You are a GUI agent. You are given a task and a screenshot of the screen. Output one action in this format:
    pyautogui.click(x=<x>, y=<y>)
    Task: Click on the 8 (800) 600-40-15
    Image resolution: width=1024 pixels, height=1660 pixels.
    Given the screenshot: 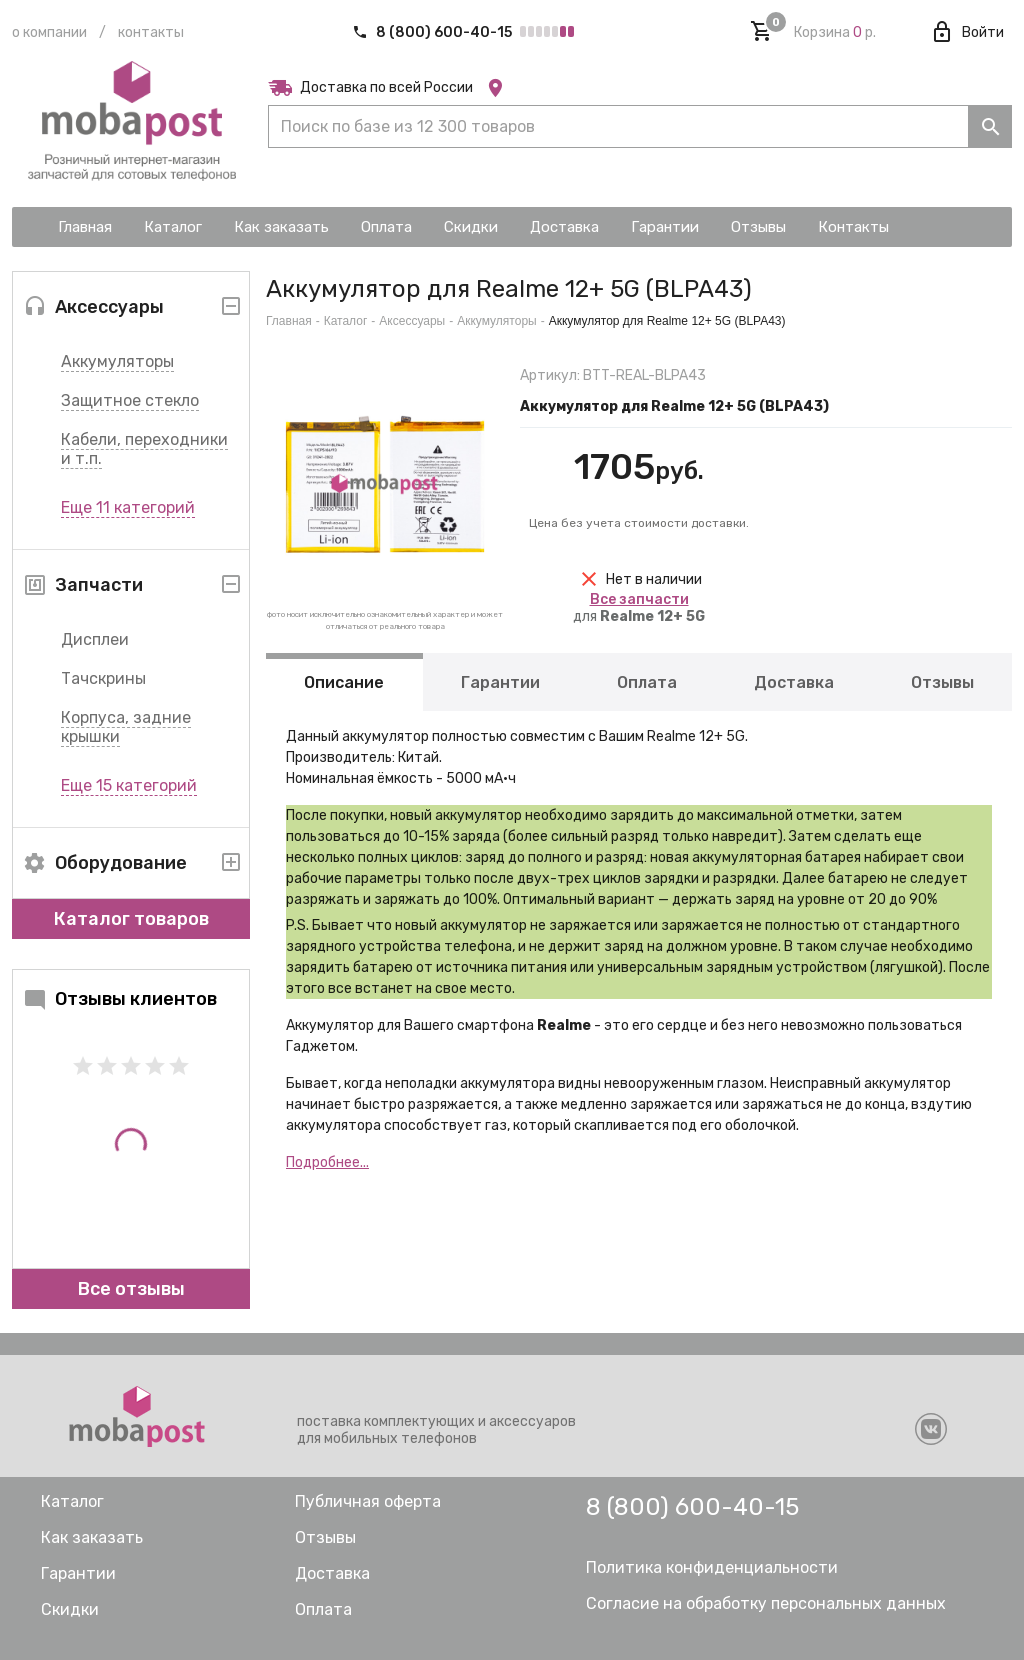 What is the action you would take?
    pyautogui.click(x=433, y=32)
    